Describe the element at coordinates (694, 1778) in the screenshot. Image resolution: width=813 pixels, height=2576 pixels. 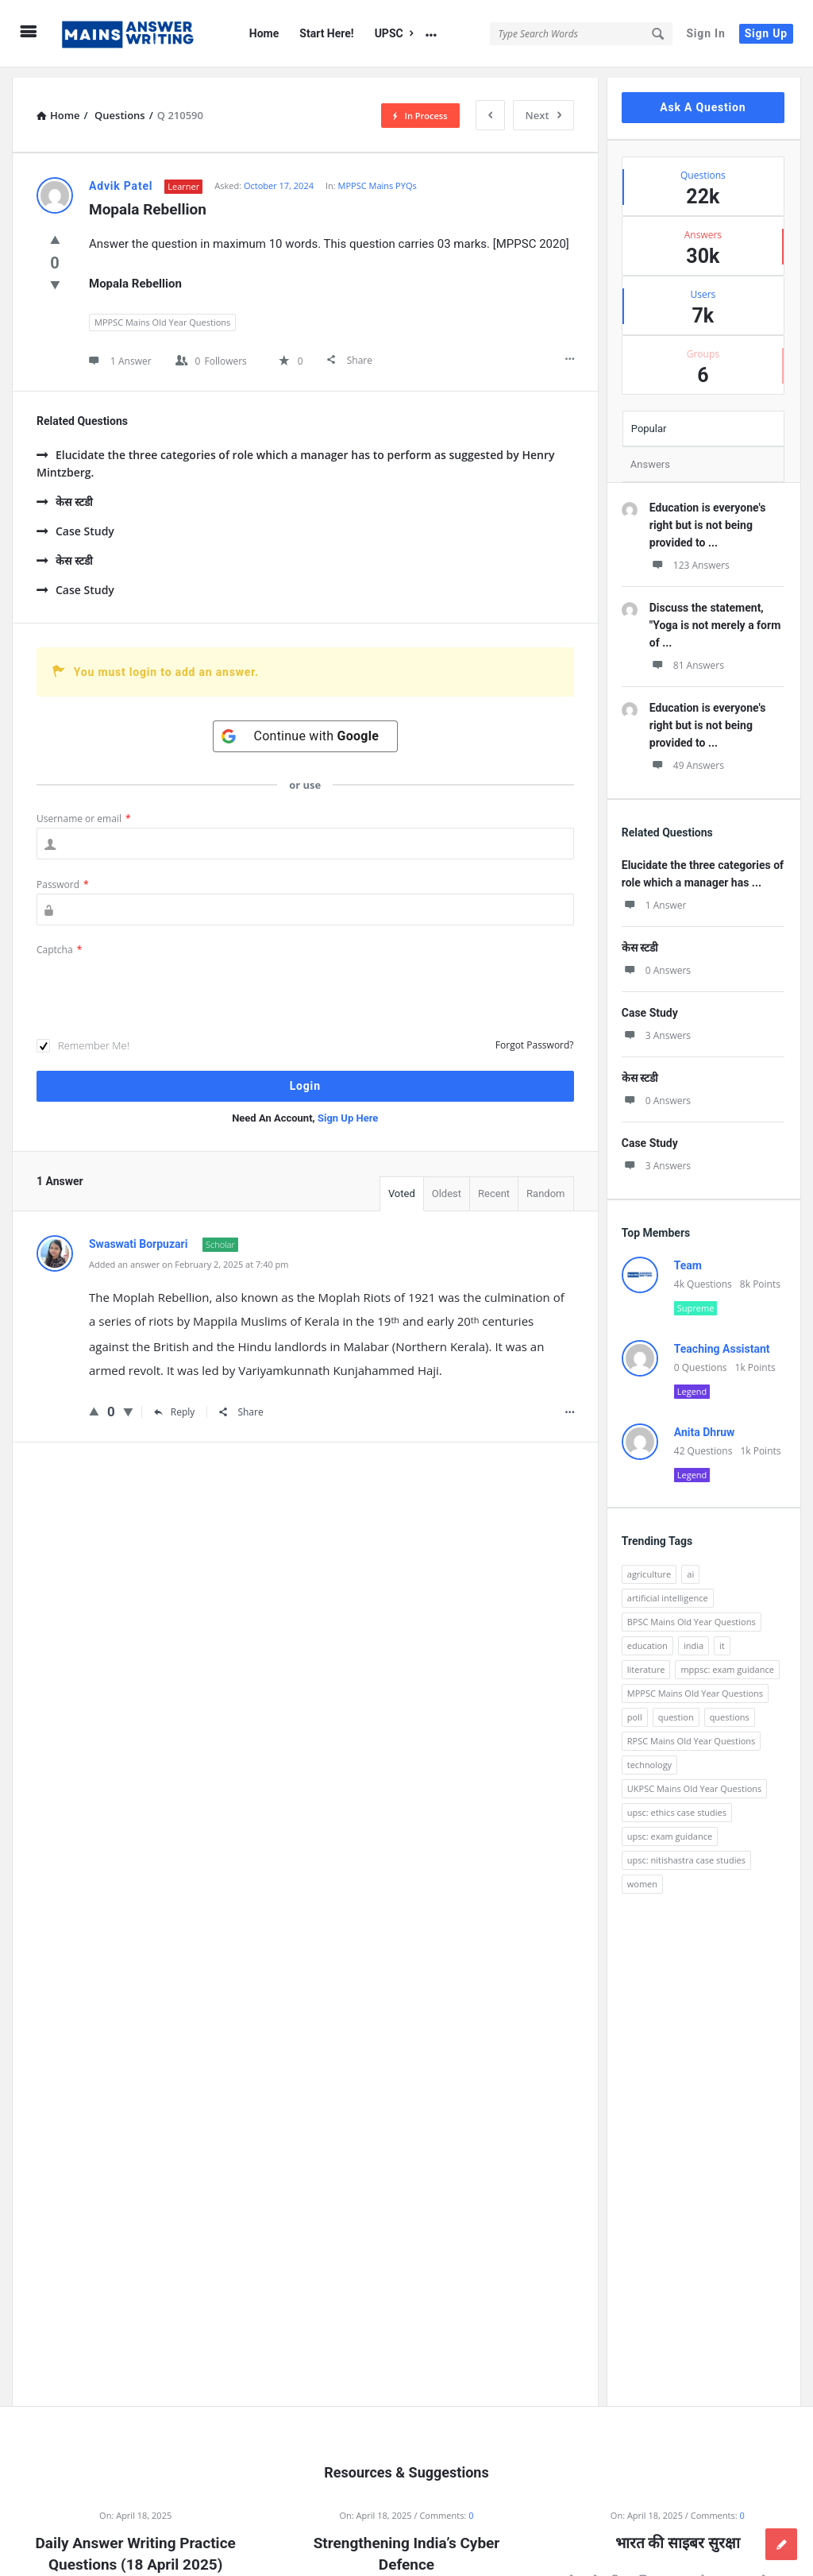
I see `UKPSC Mains Old Year Questions [UKPSC Mains Old Year Questions (1,431 items)]` at that location.